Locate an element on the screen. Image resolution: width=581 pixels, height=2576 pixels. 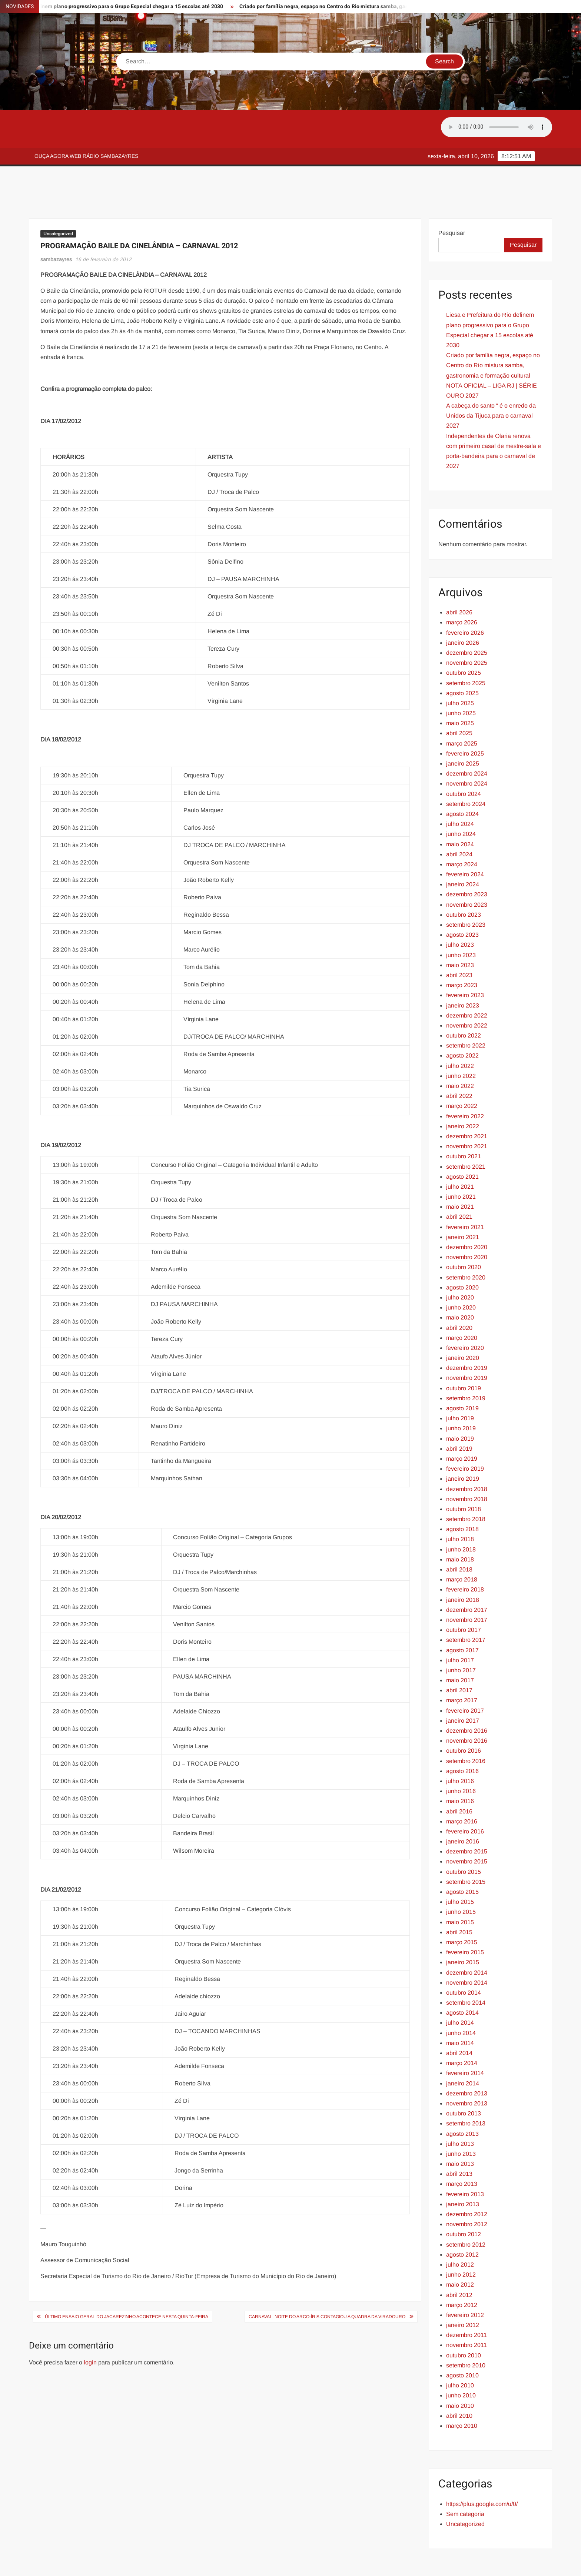
fevereiro 2026 is located at coordinates (465, 599).